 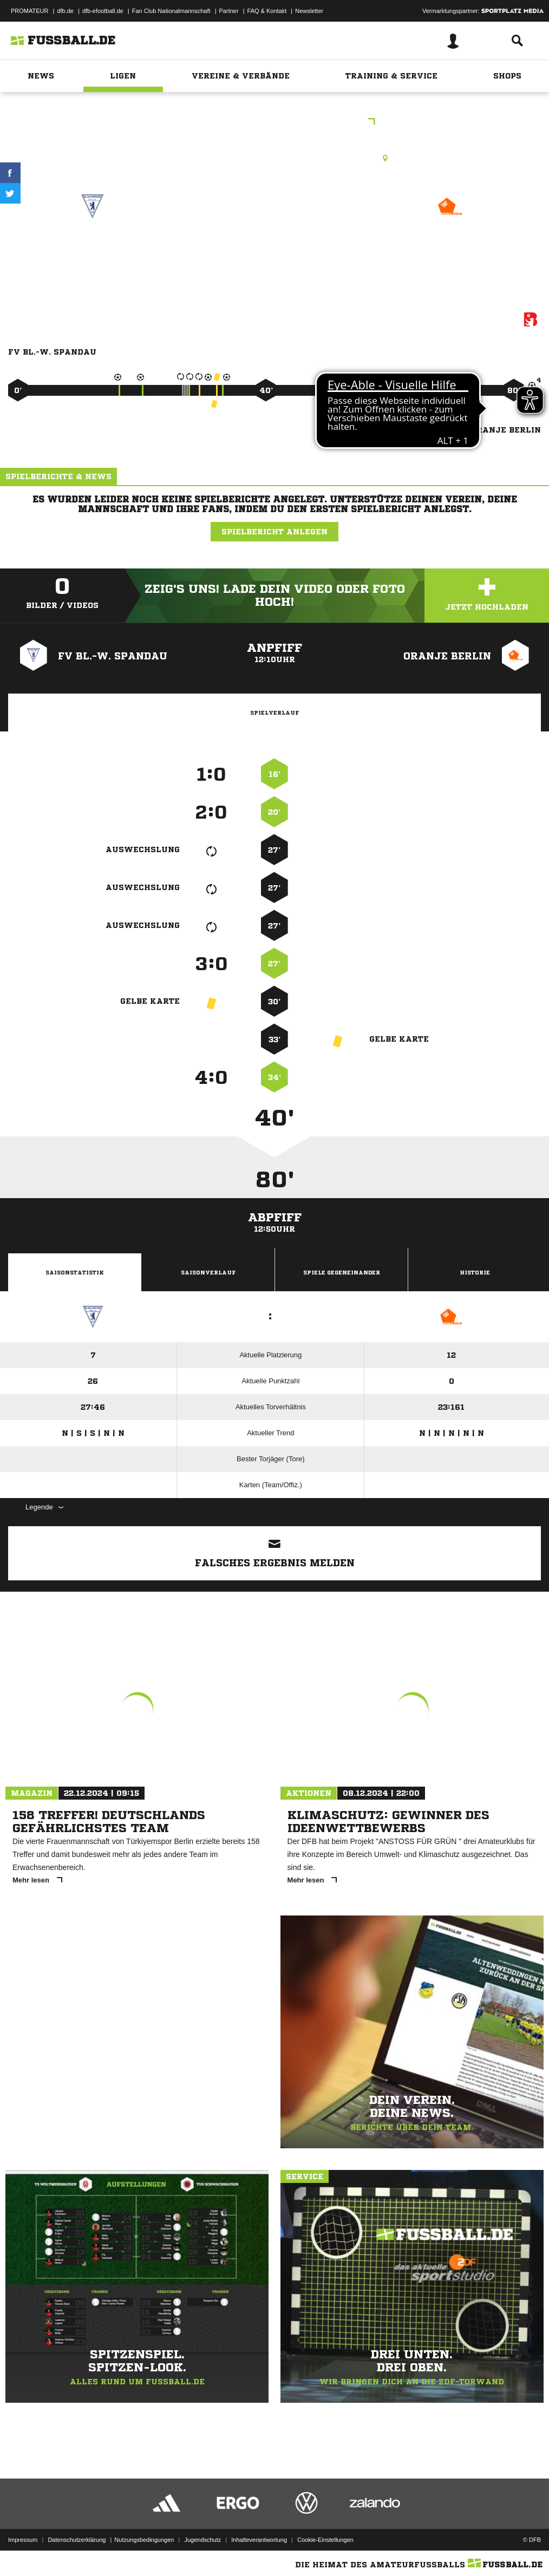 What do you see at coordinates (208, 1272) in the screenshot?
I see `Saisonverlauf` at bounding box center [208, 1272].